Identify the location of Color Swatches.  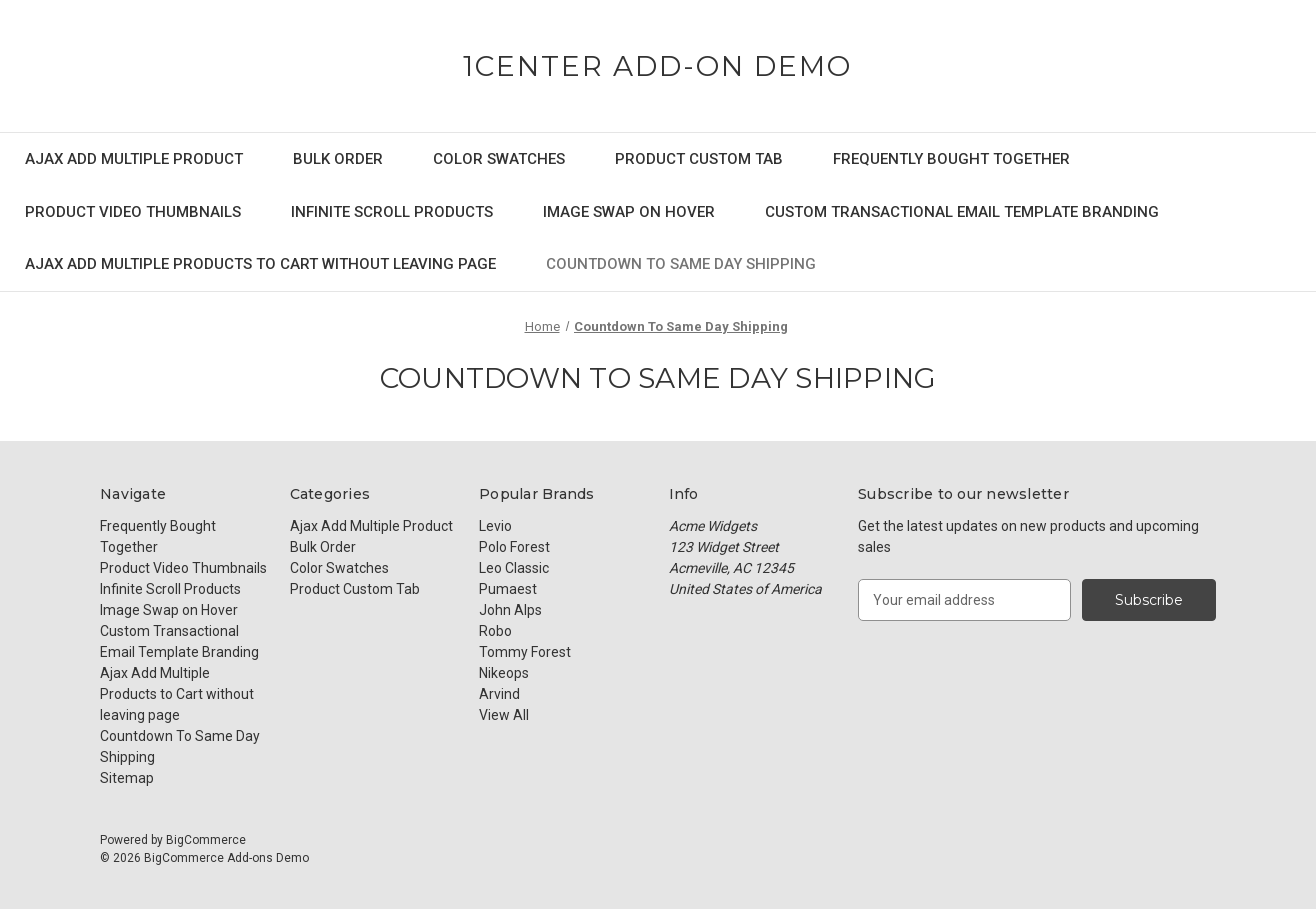
(499, 159).